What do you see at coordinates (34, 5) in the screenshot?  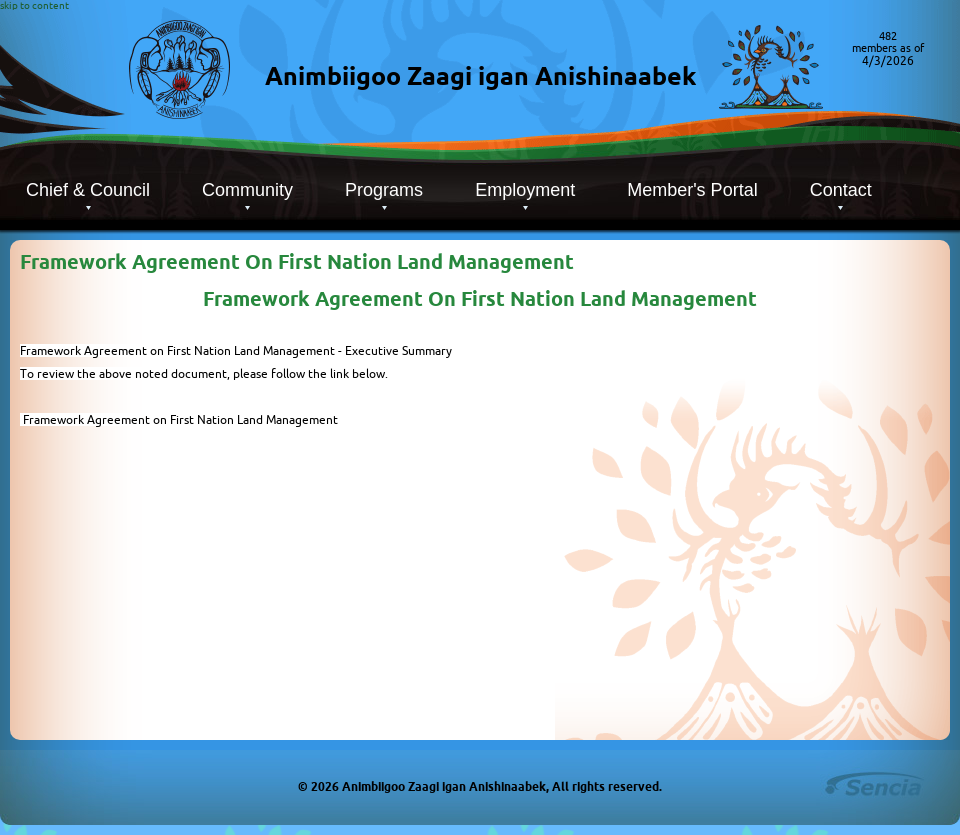 I see `skip to content` at bounding box center [34, 5].